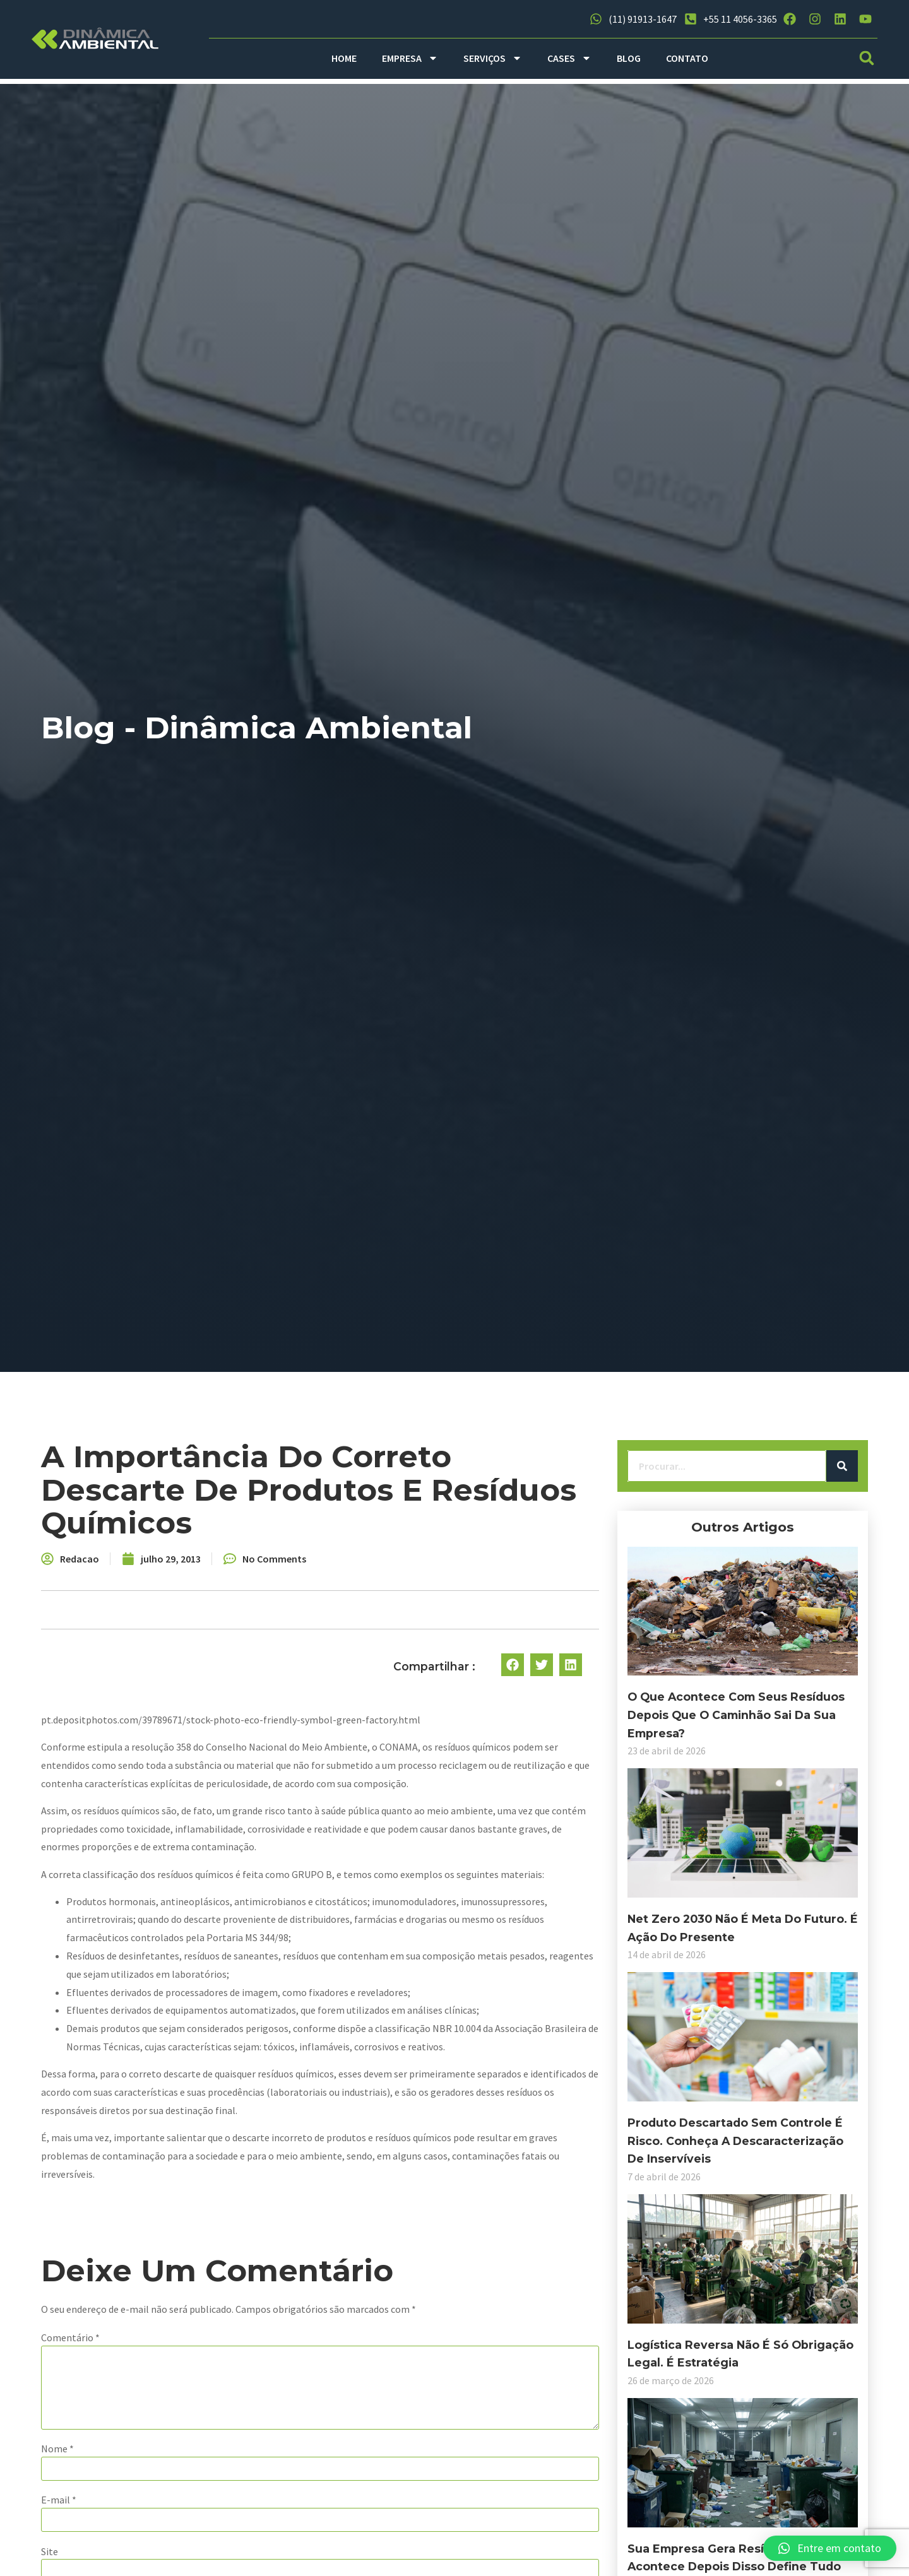  Describe the element at coordinates (867, 58) in the screenshot. I see `[button]` at that location.